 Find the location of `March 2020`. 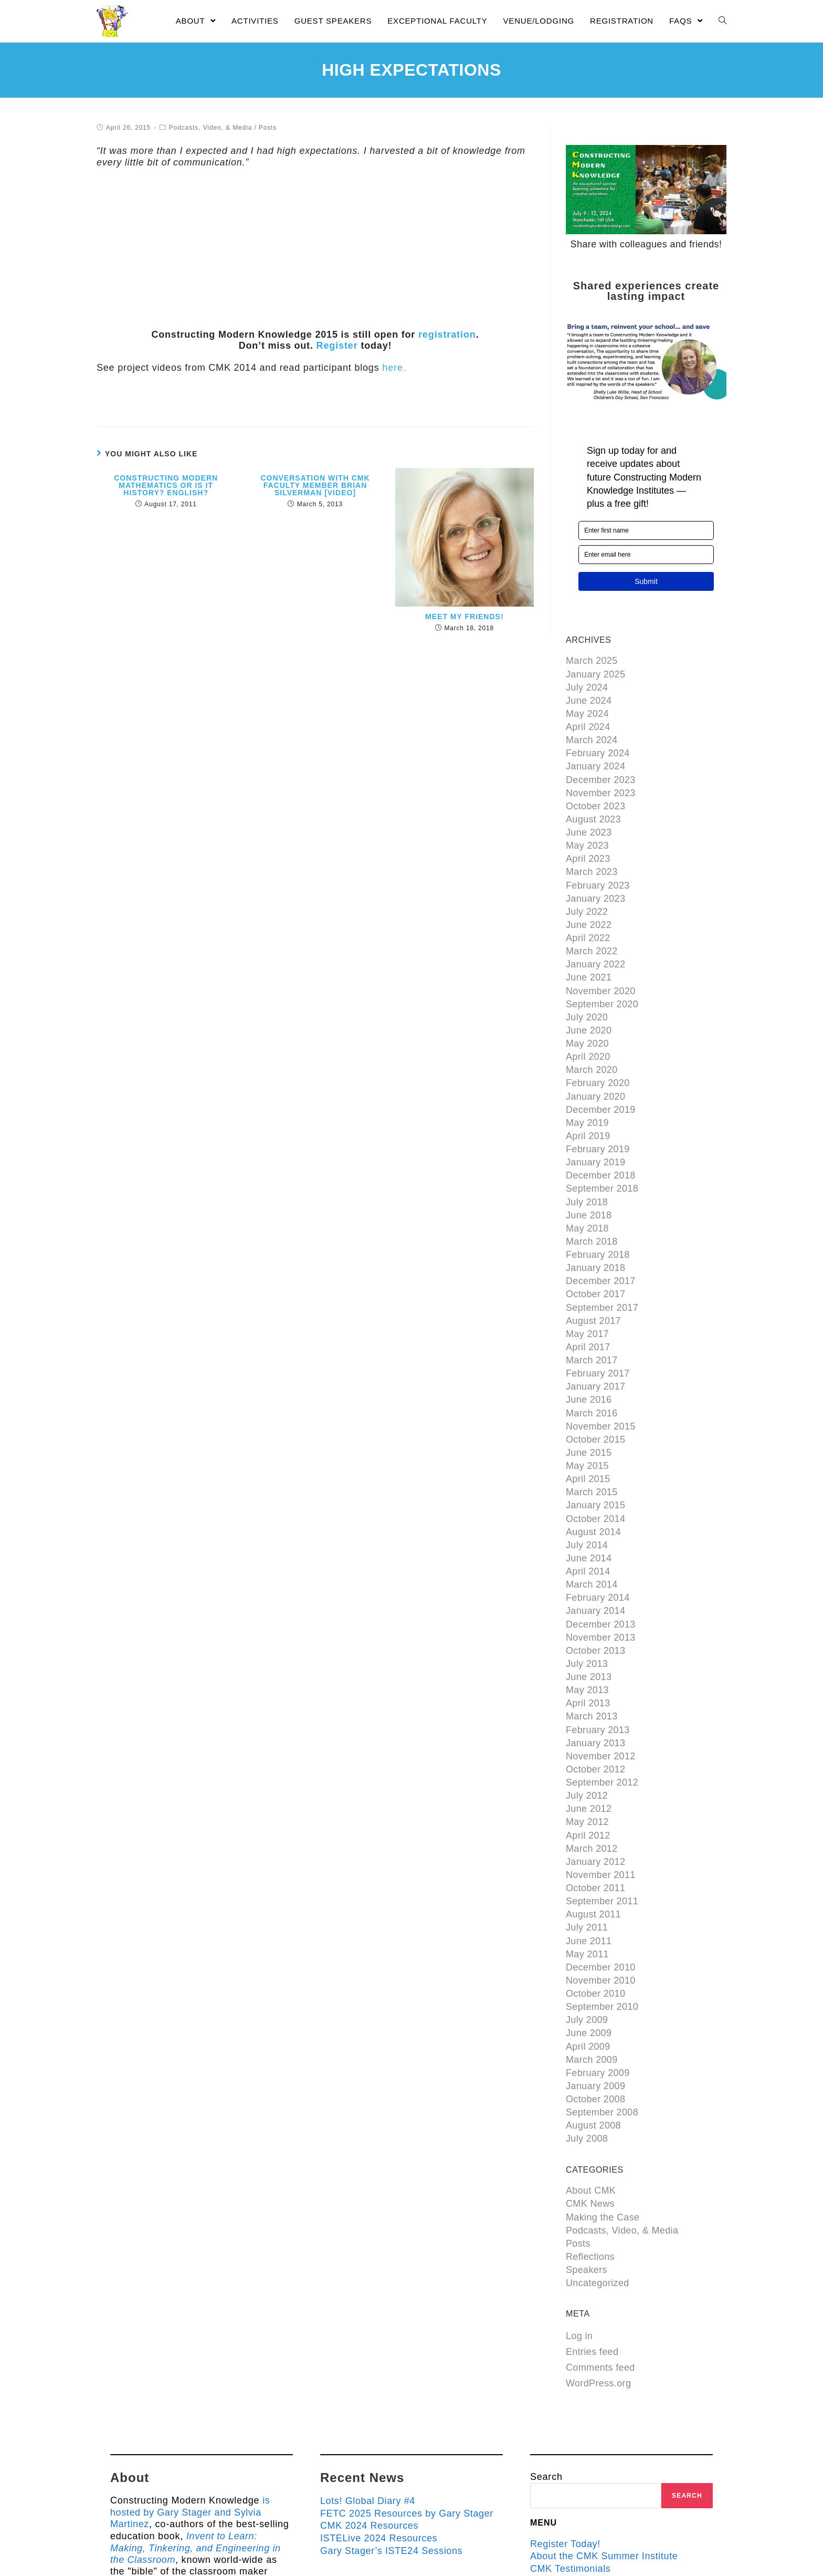

March 2020 is located at coordinates (592, 1028).